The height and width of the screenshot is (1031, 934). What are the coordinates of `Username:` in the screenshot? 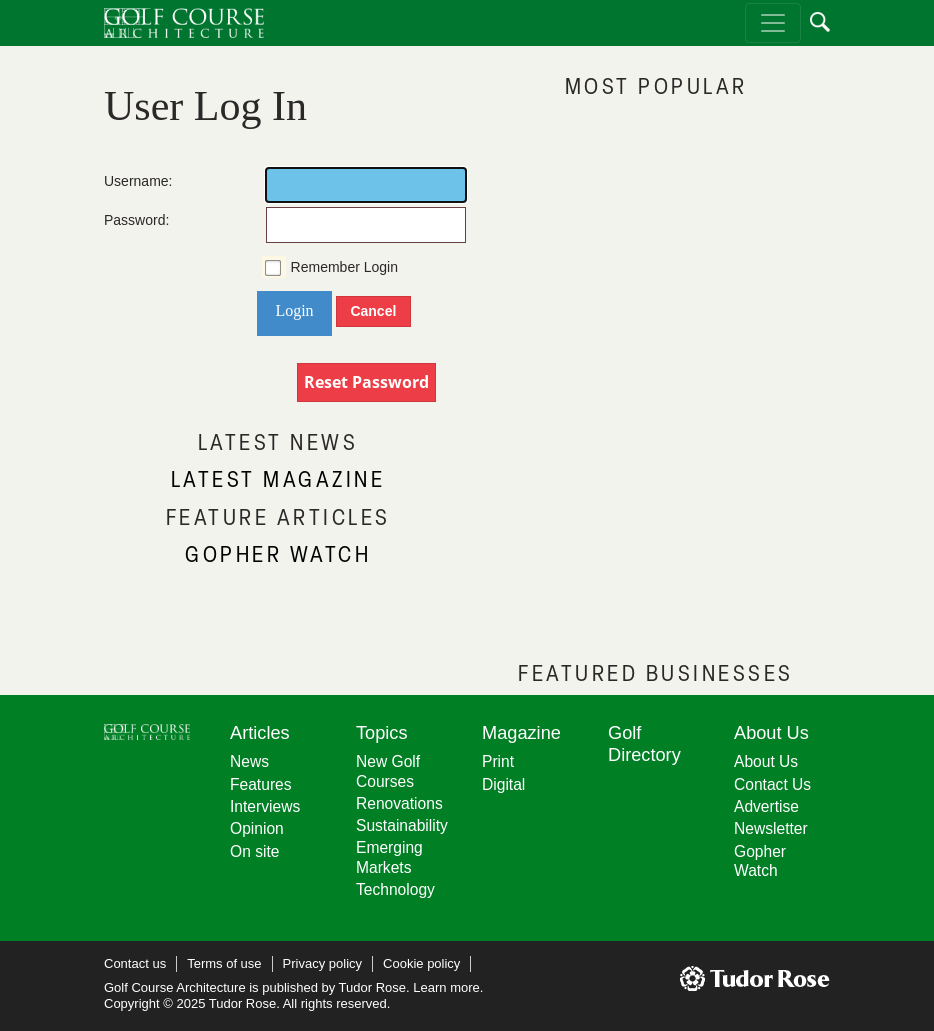 It's located at (124, 181).